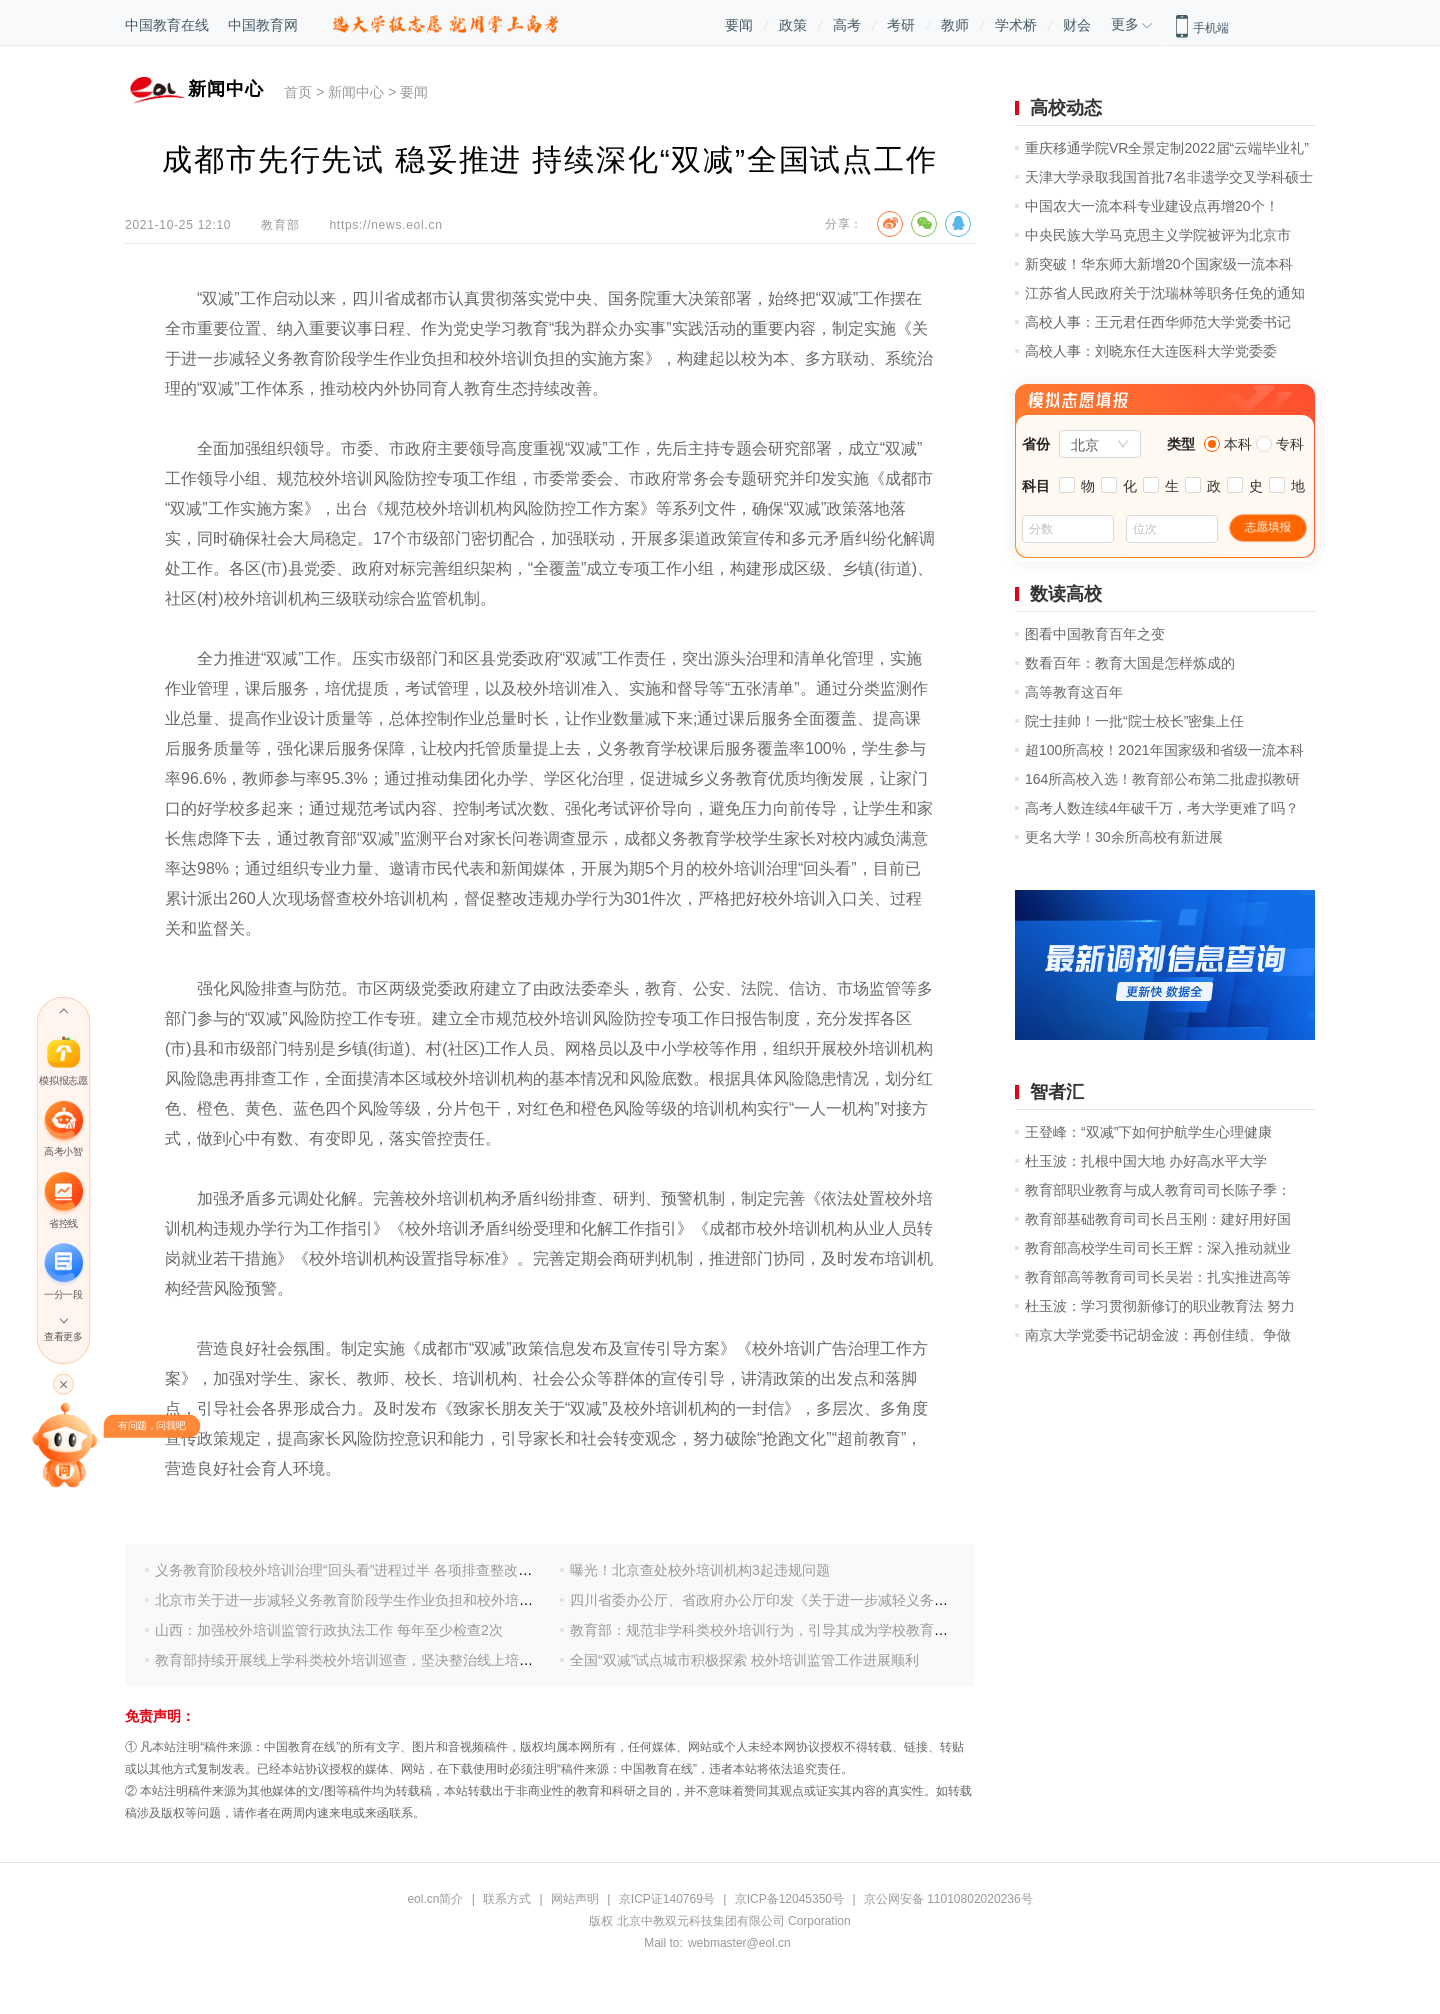  I want to click on 江苏省人民政府关于沈瑞林等职务任免的通知, so click(1165, 293).